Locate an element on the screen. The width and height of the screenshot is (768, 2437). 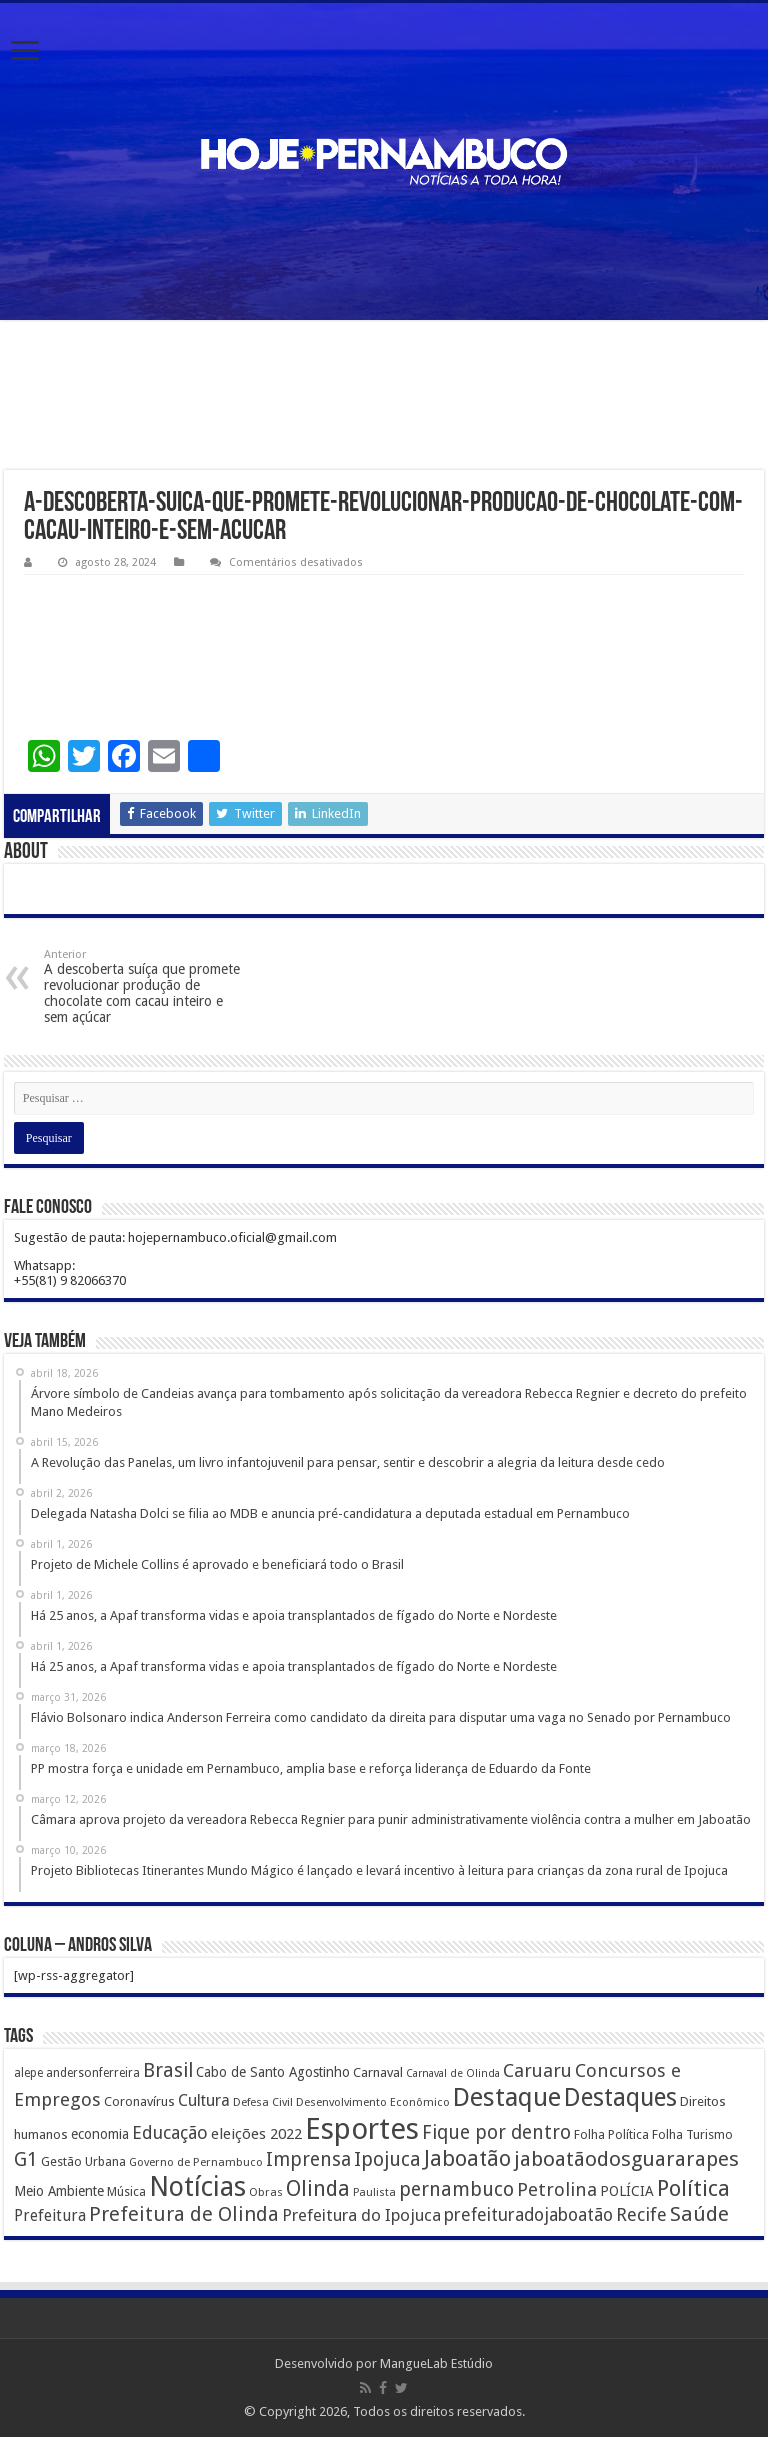
Recife [Recife (601 itens)] is located at coordinates (641, 2214).